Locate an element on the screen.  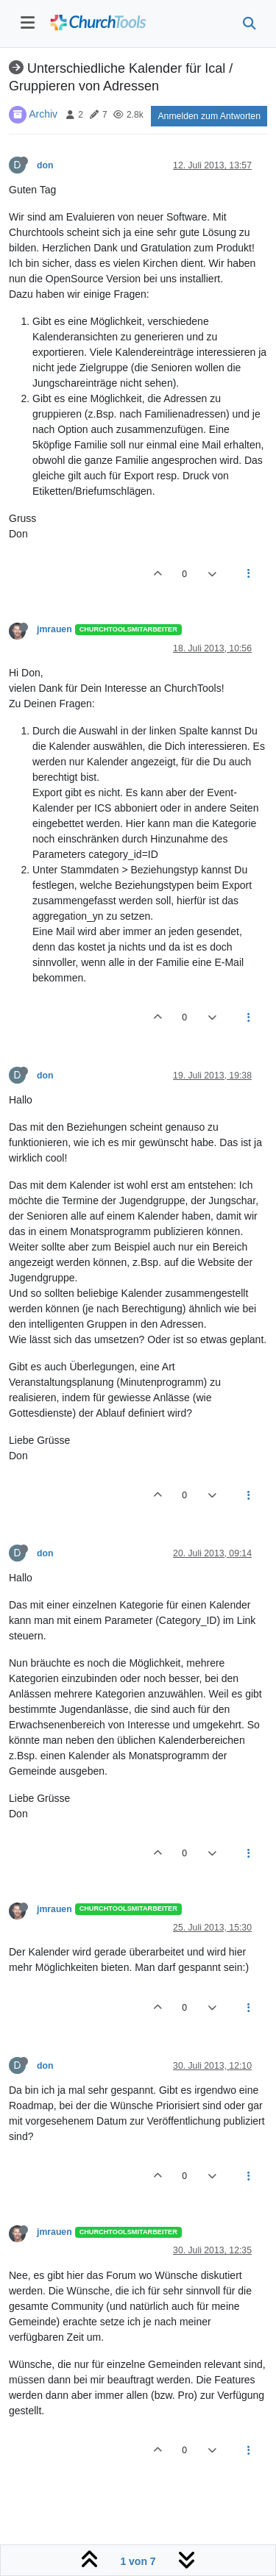
Anmelden zum Antworten is located at coordinates (209, 116).